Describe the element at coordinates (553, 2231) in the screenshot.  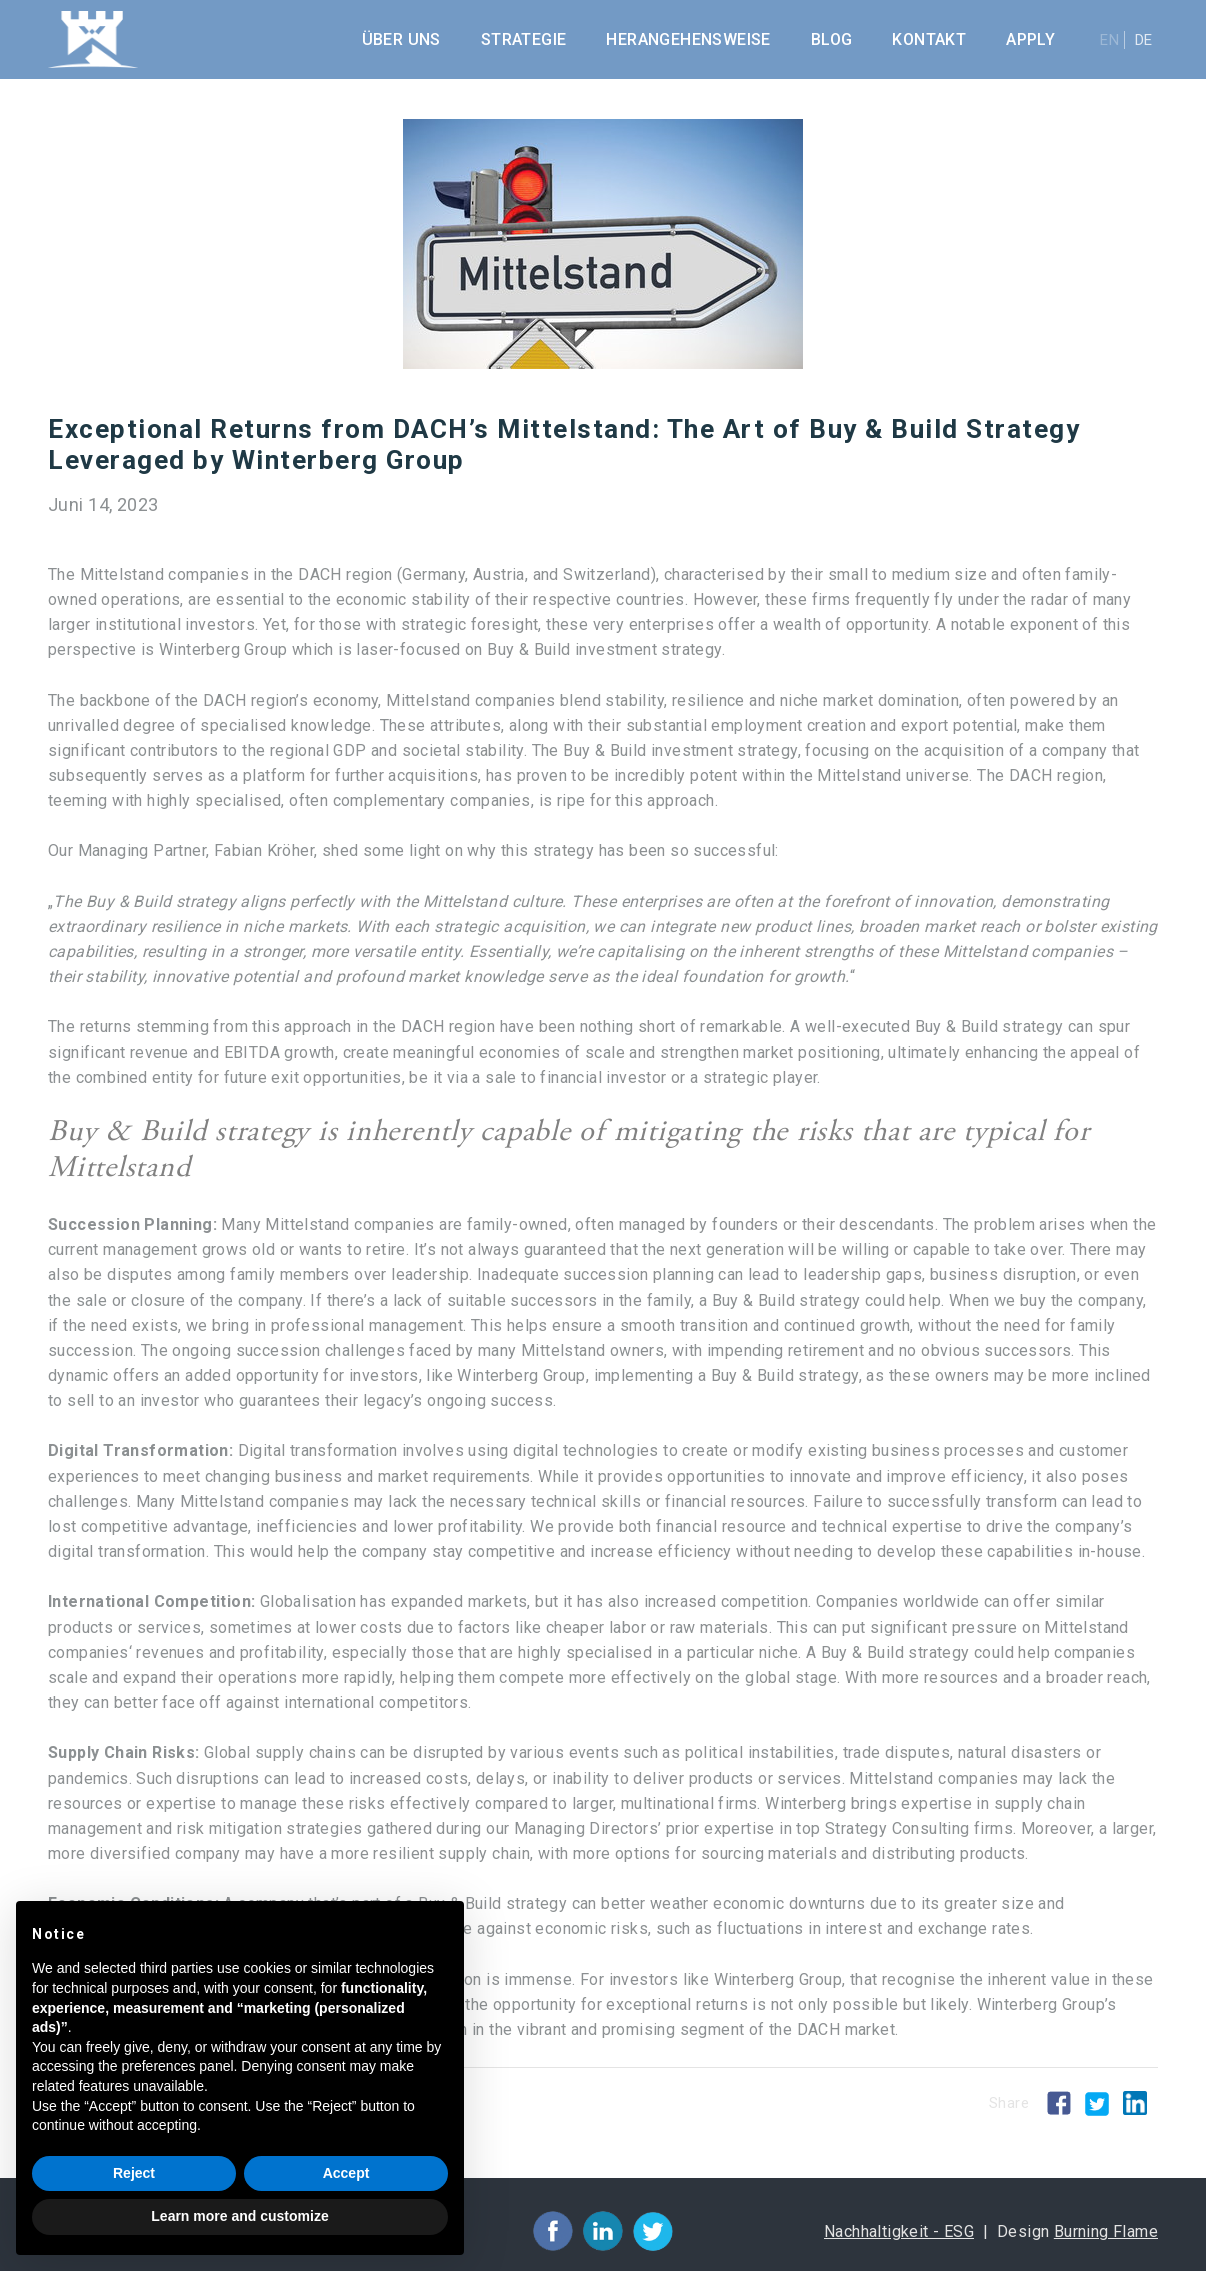
I see `facebook` at that location.